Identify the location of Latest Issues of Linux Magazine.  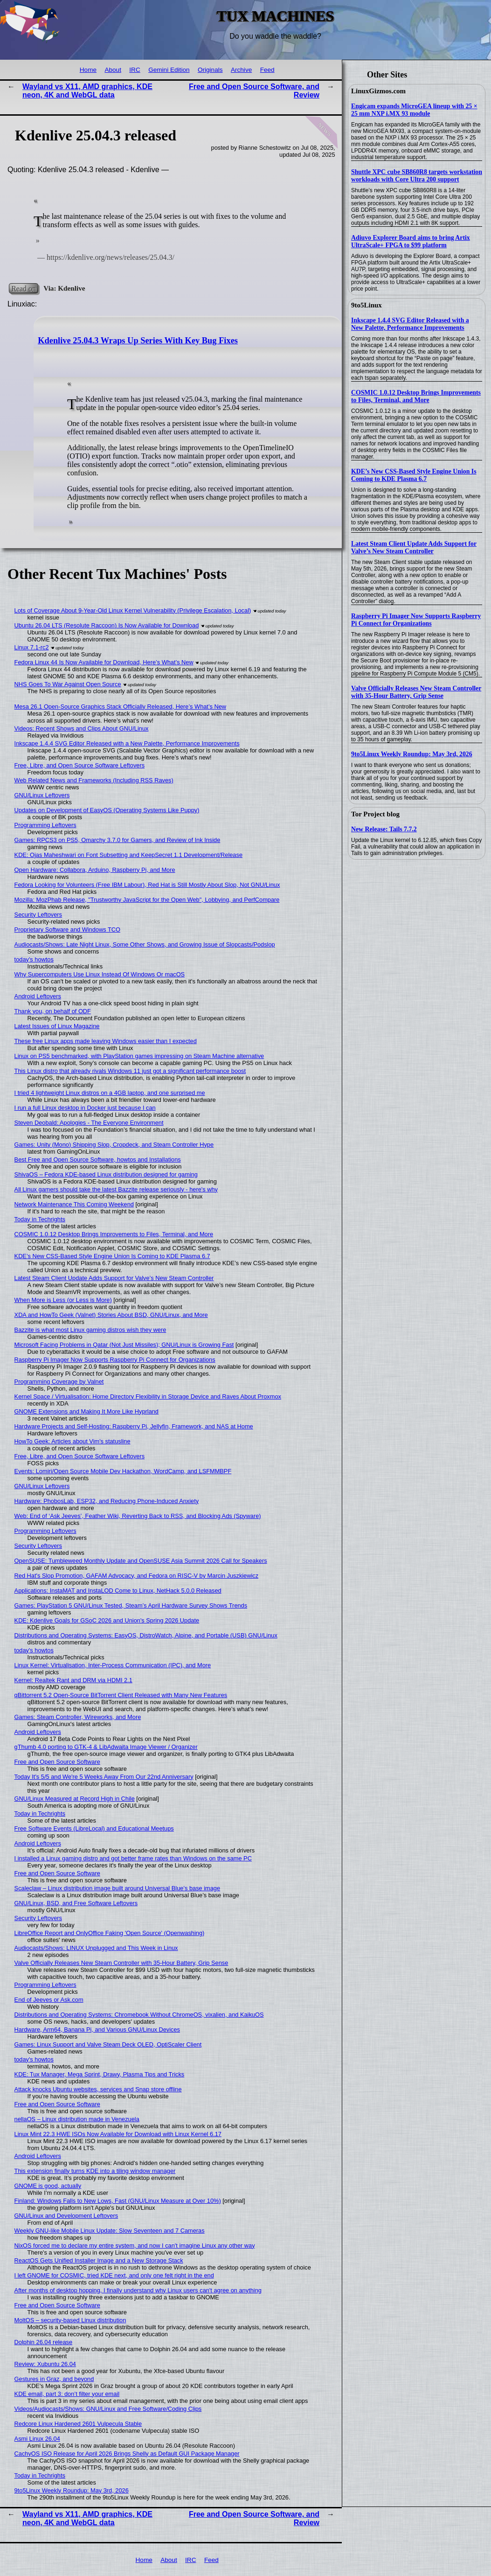
(57, 1026).